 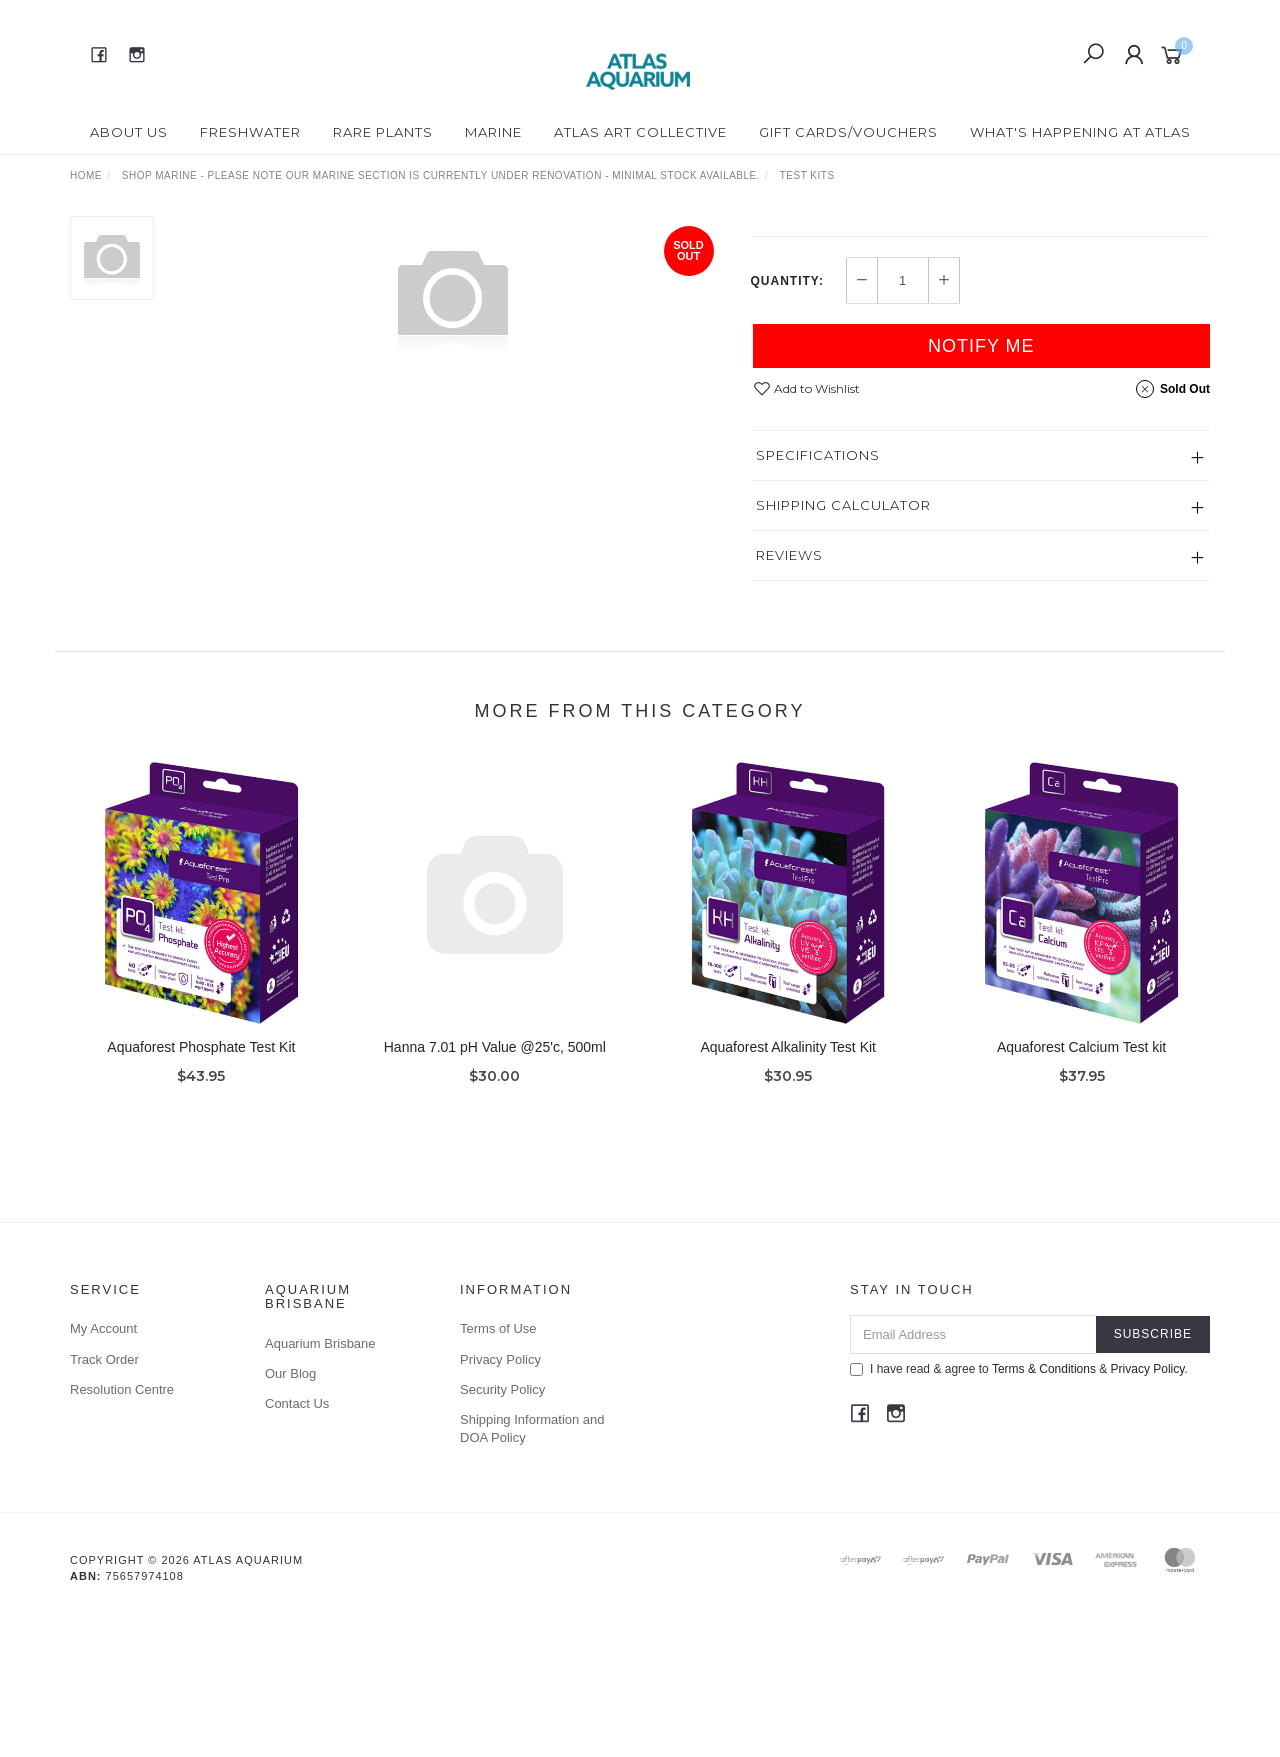 What do you see at coordinates (297, 1545) in the screenshot?
I see `Contact Us` at bounding box center [297, 1545].